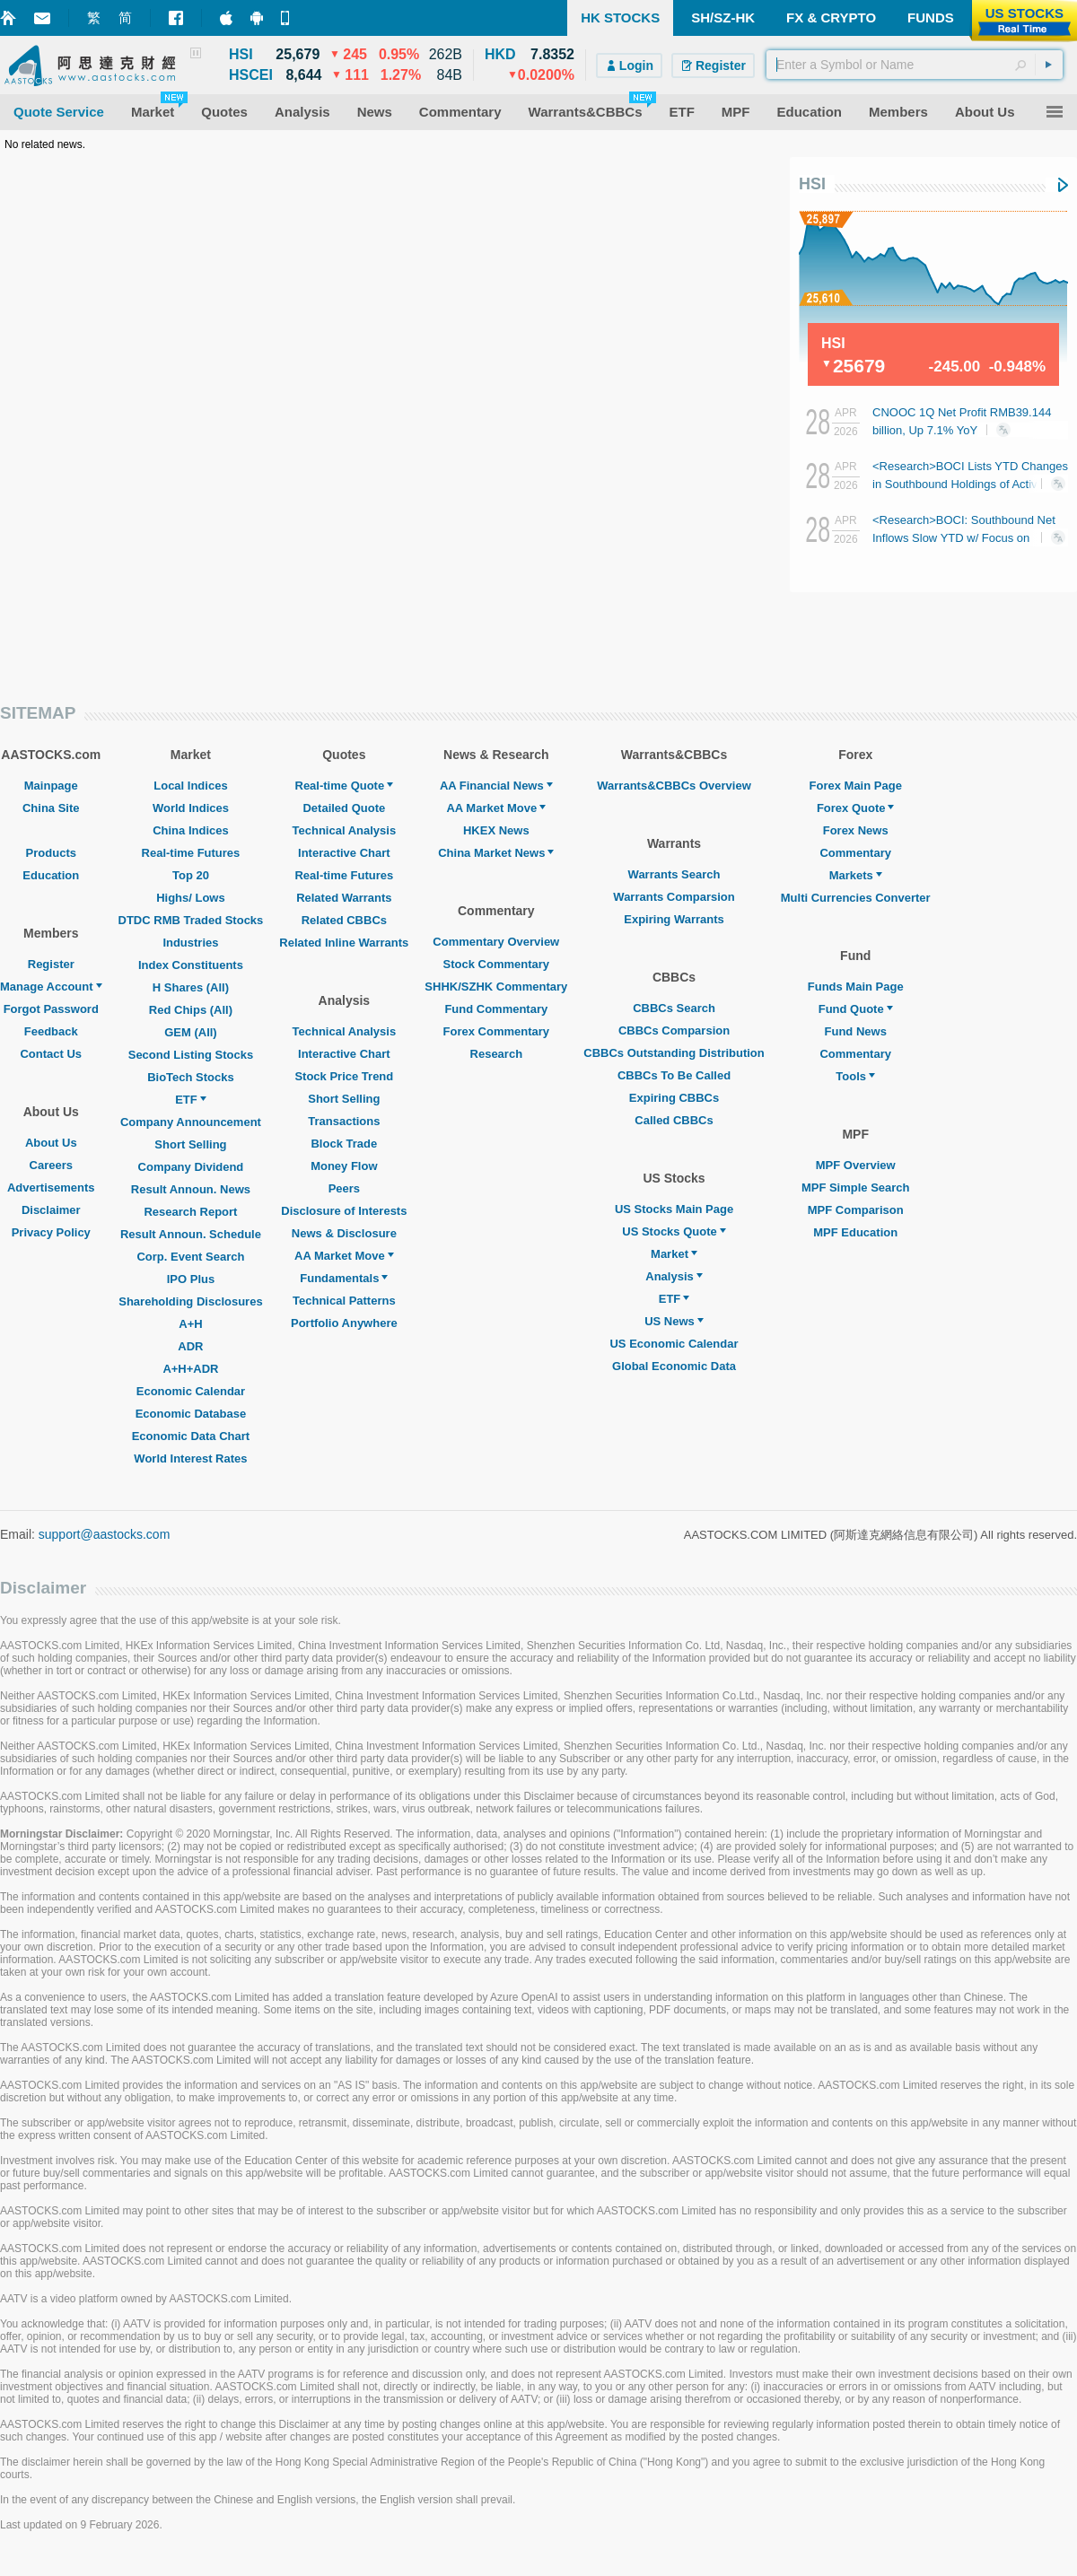  What do you see at coordinates (344, 1211) in the screenshot?
I see `Disclosure of Interests` at bounding box center [344, 1211].